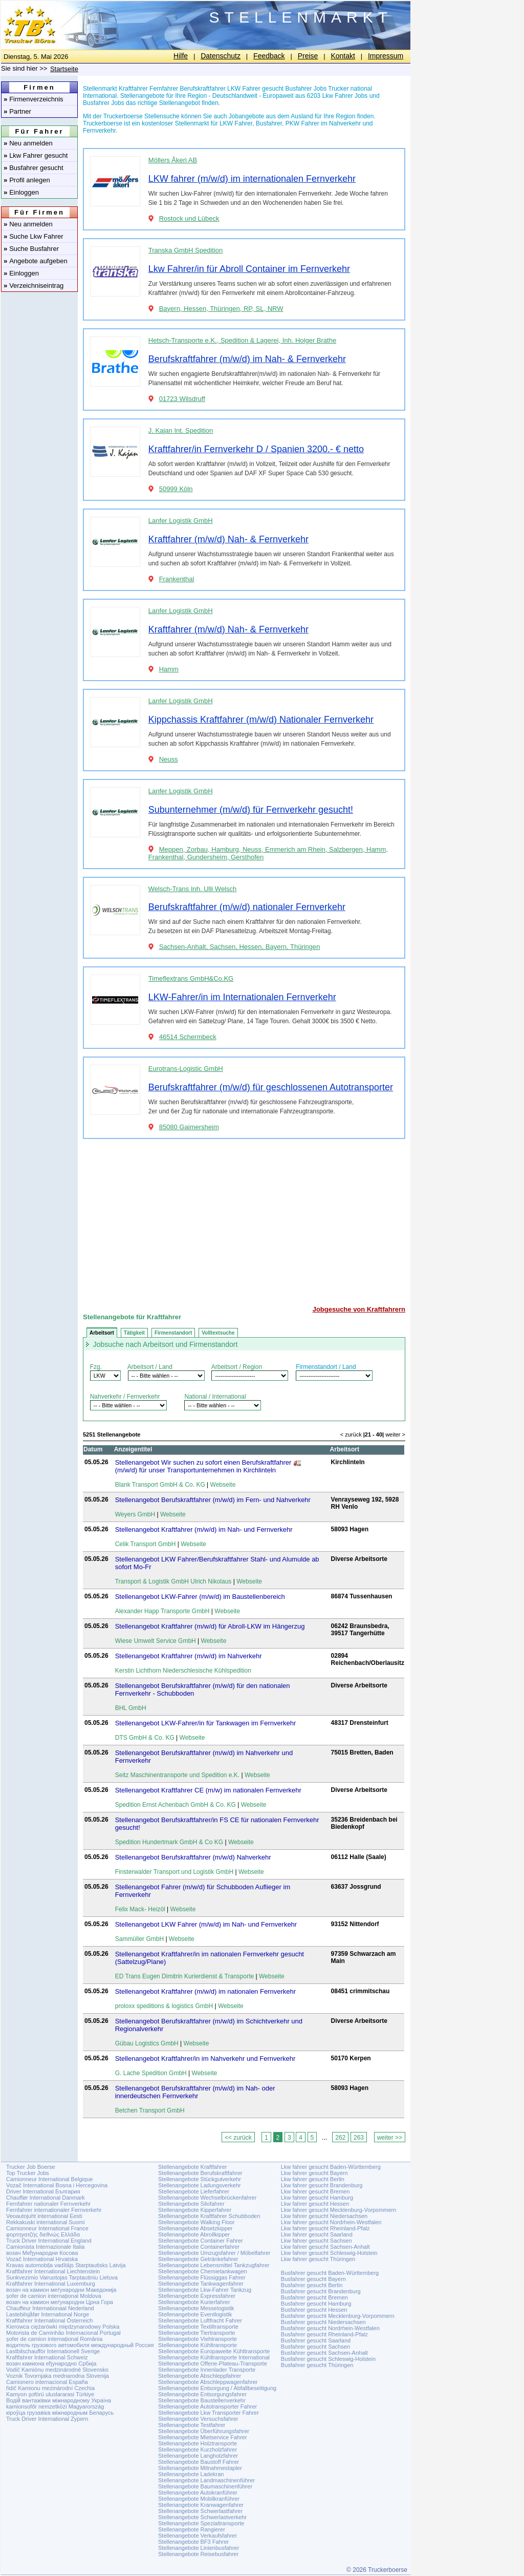  I want to click on Webseite, so click(223, 1484).